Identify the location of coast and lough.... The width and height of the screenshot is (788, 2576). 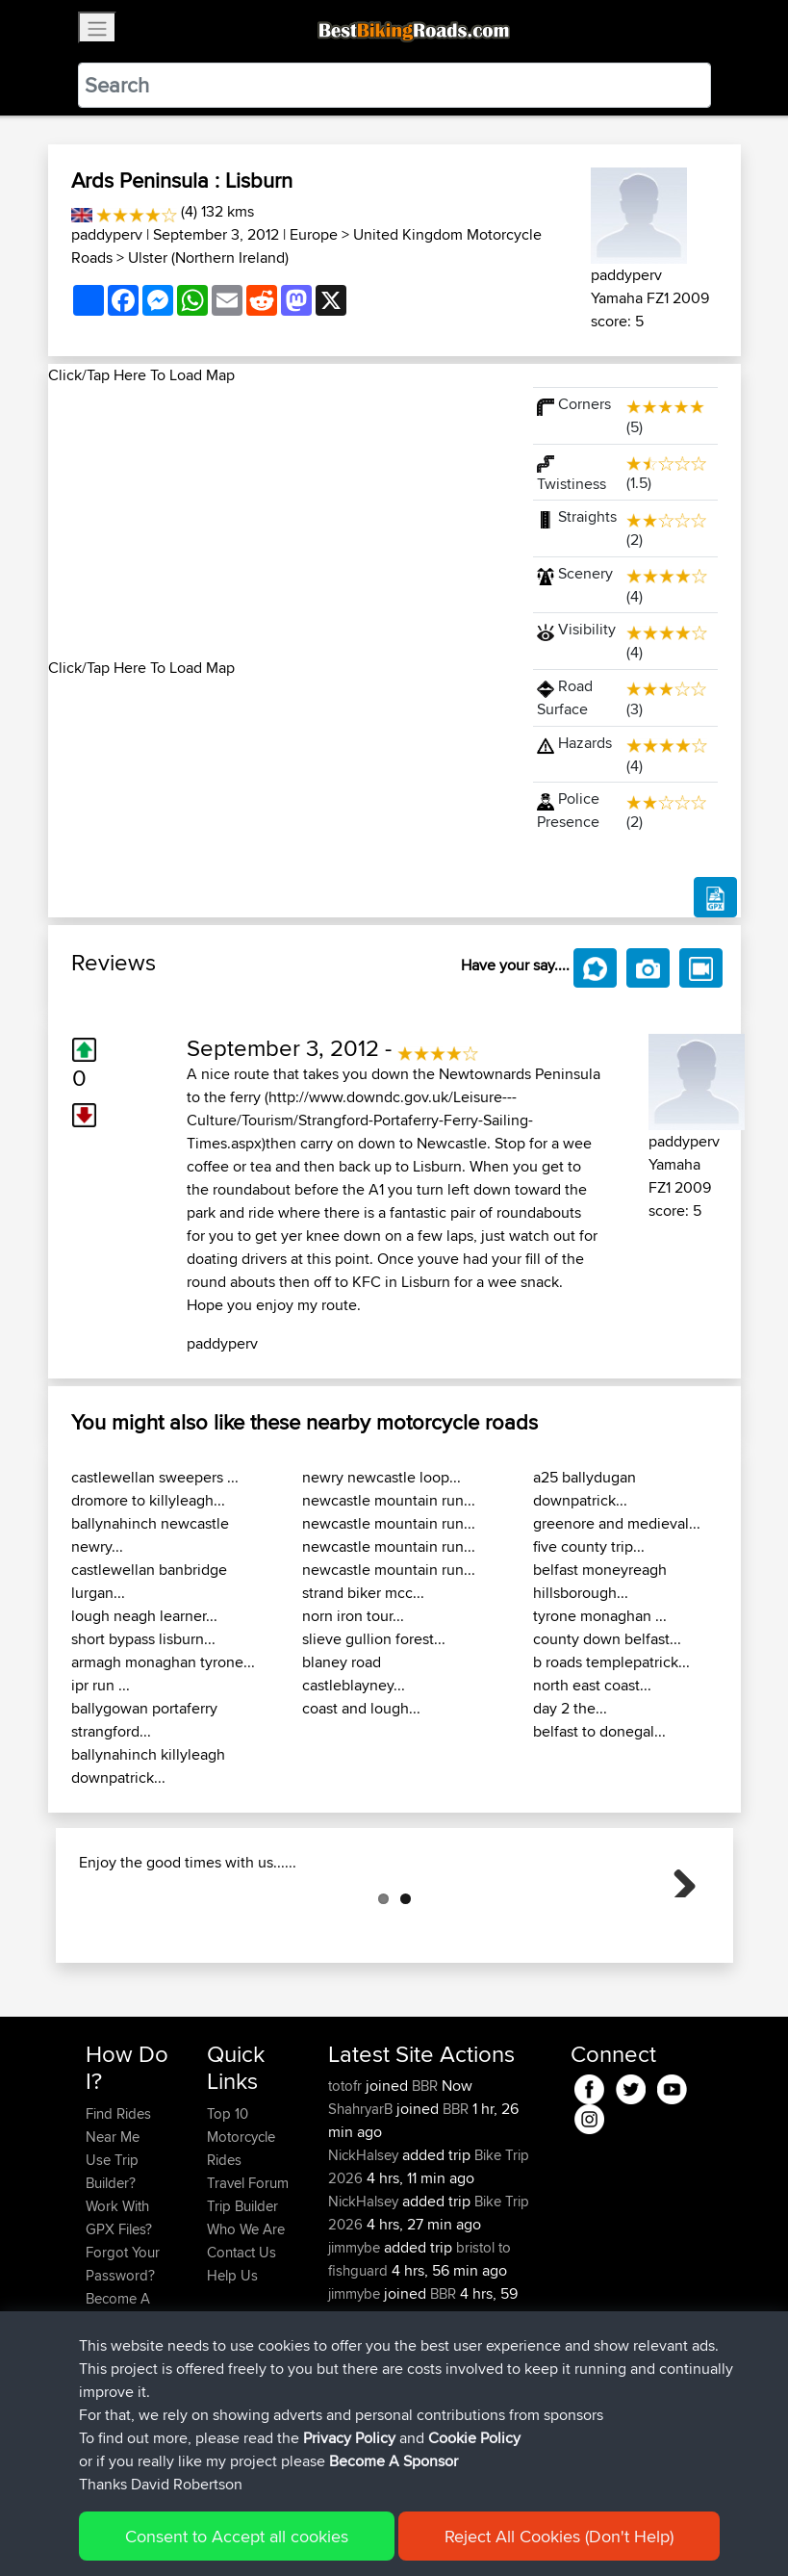
(361, 1708).